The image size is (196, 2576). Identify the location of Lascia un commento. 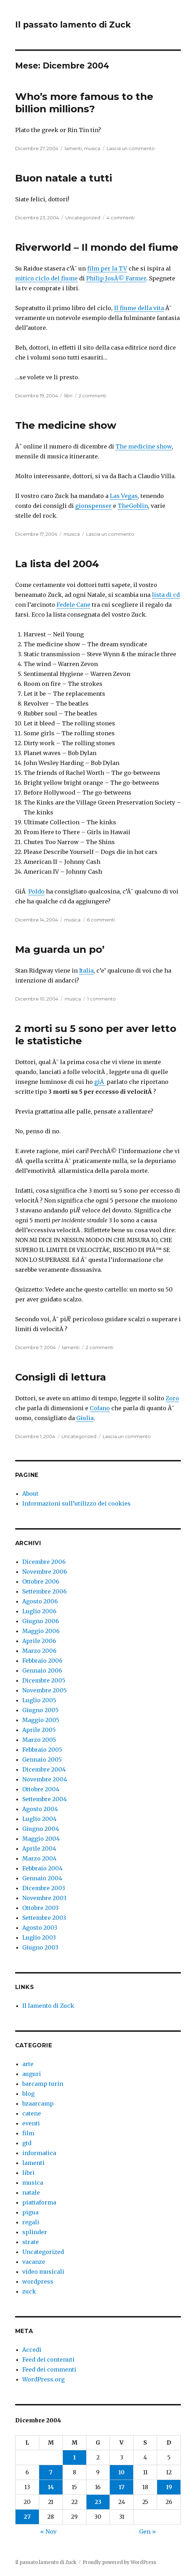
(131, 148).